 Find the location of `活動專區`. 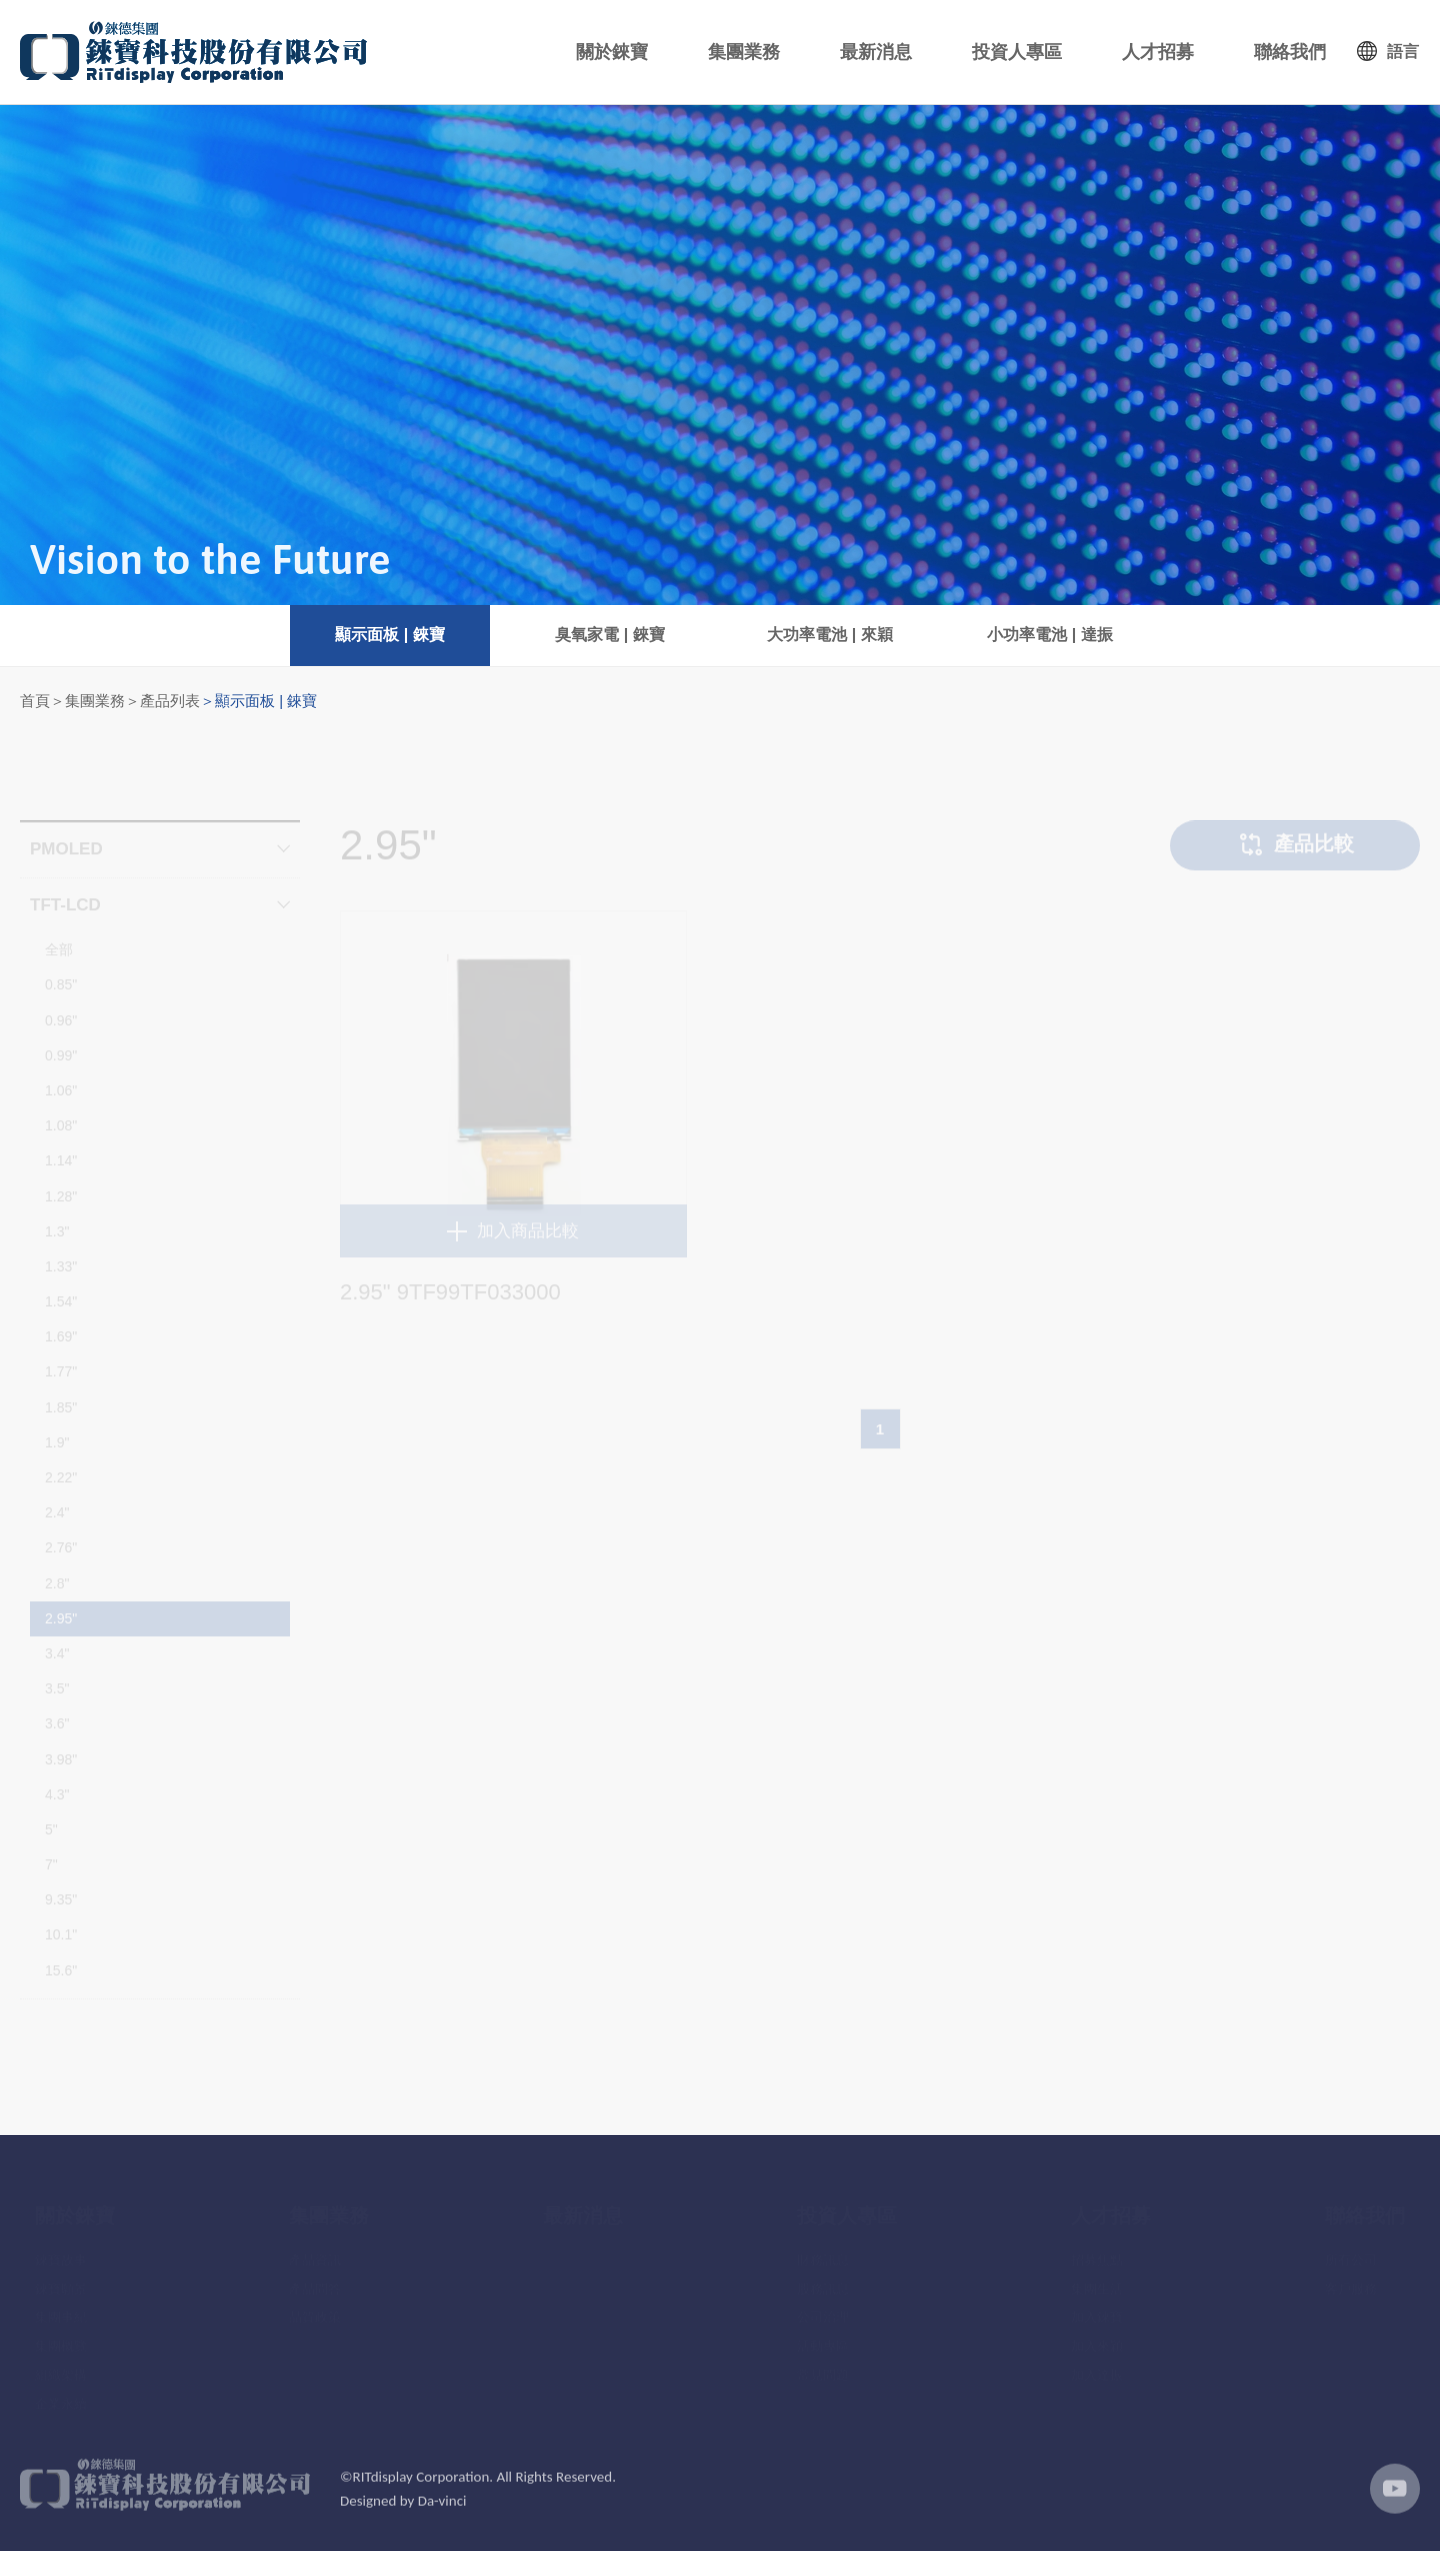

活動專區 is located at coordinates (823, 2337).